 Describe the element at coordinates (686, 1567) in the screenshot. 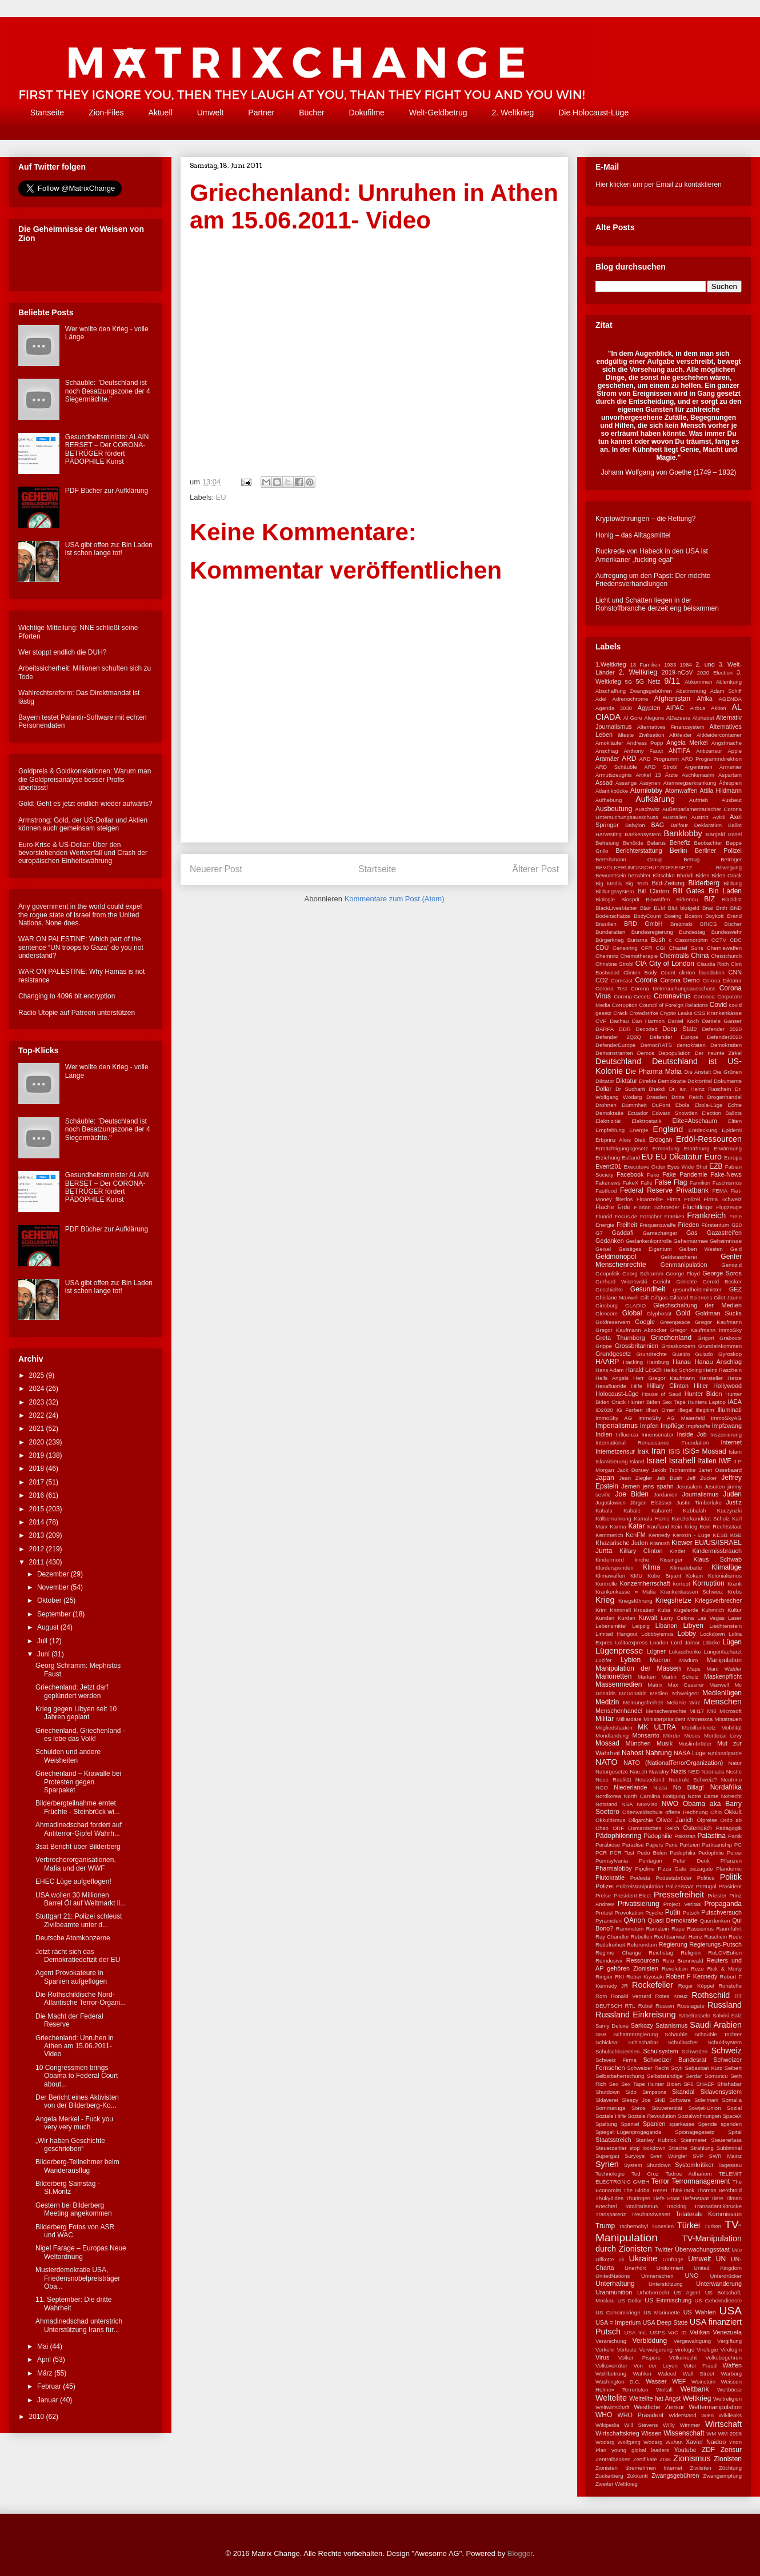

I see `Klimadebatte` at that location.